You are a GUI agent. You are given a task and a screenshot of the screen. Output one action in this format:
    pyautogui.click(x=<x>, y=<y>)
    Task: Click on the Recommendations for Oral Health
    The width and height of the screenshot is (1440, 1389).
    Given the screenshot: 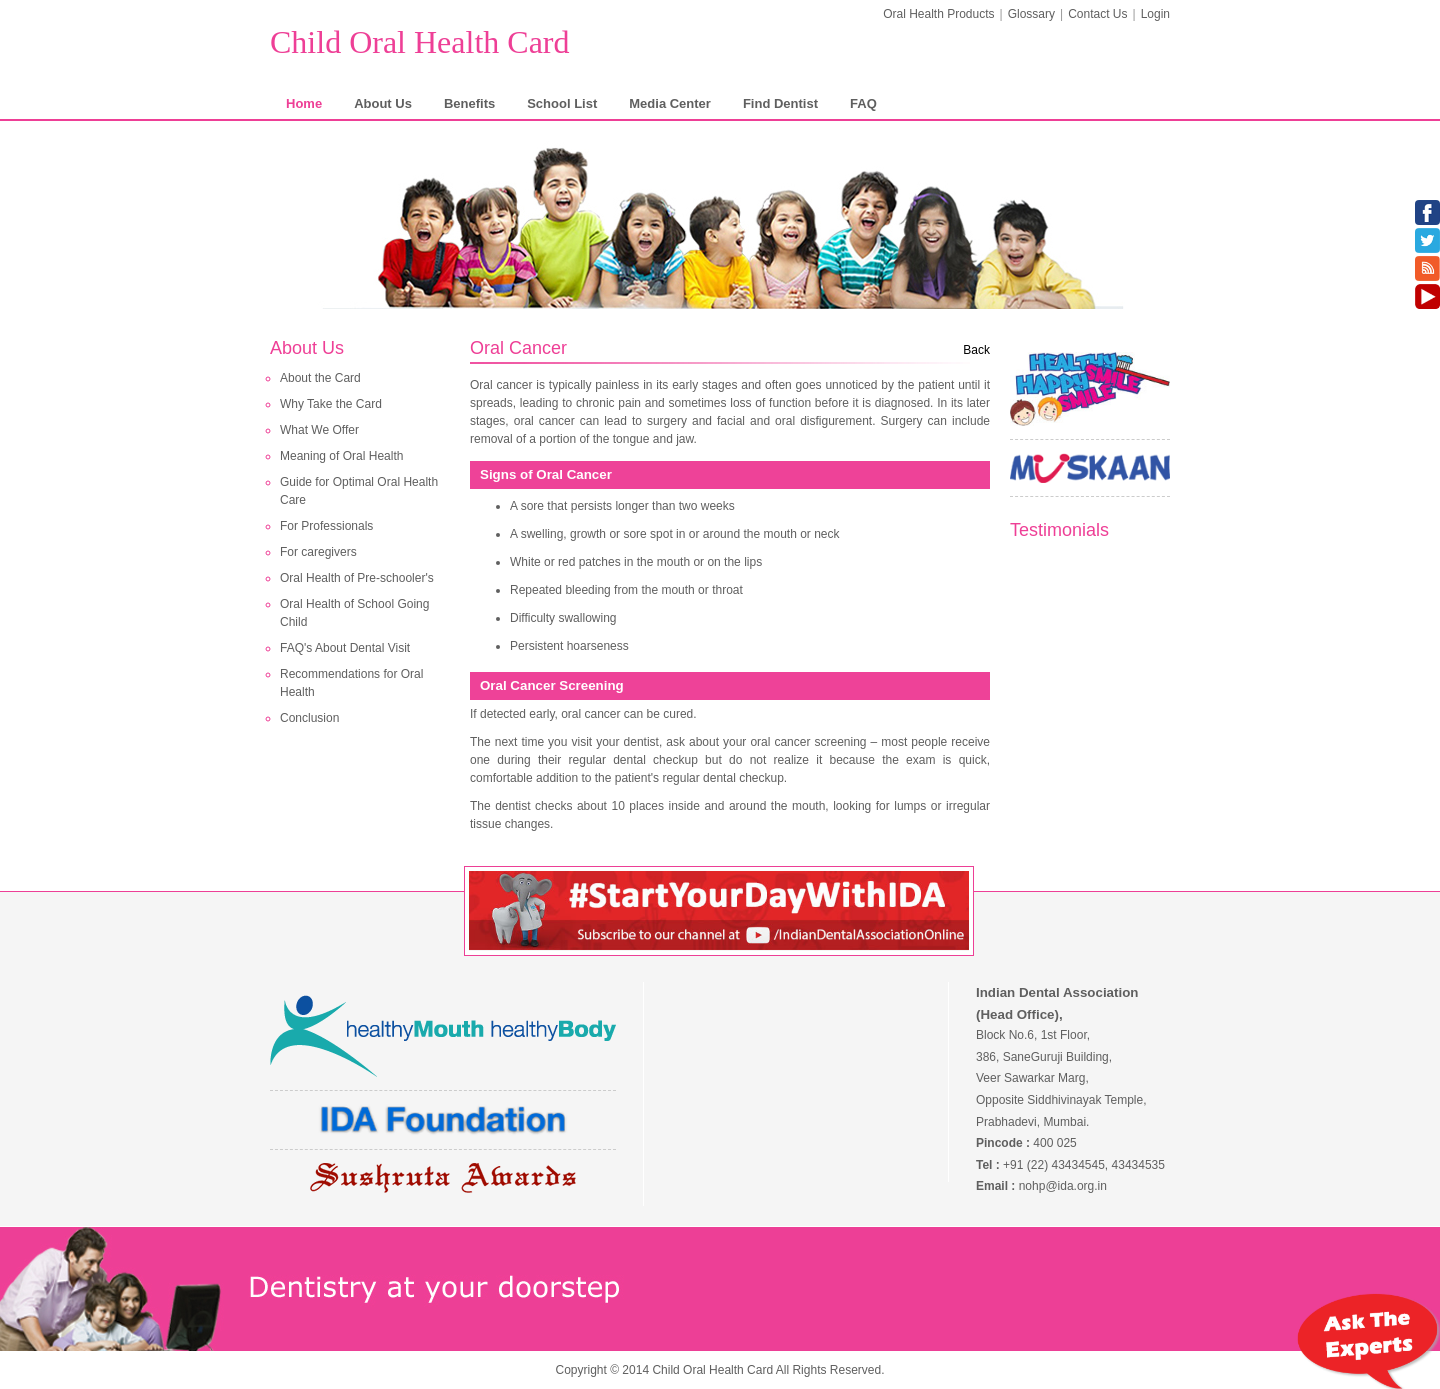 What is the action you would take?
    pyautogui.click(x=351, y=683)
    